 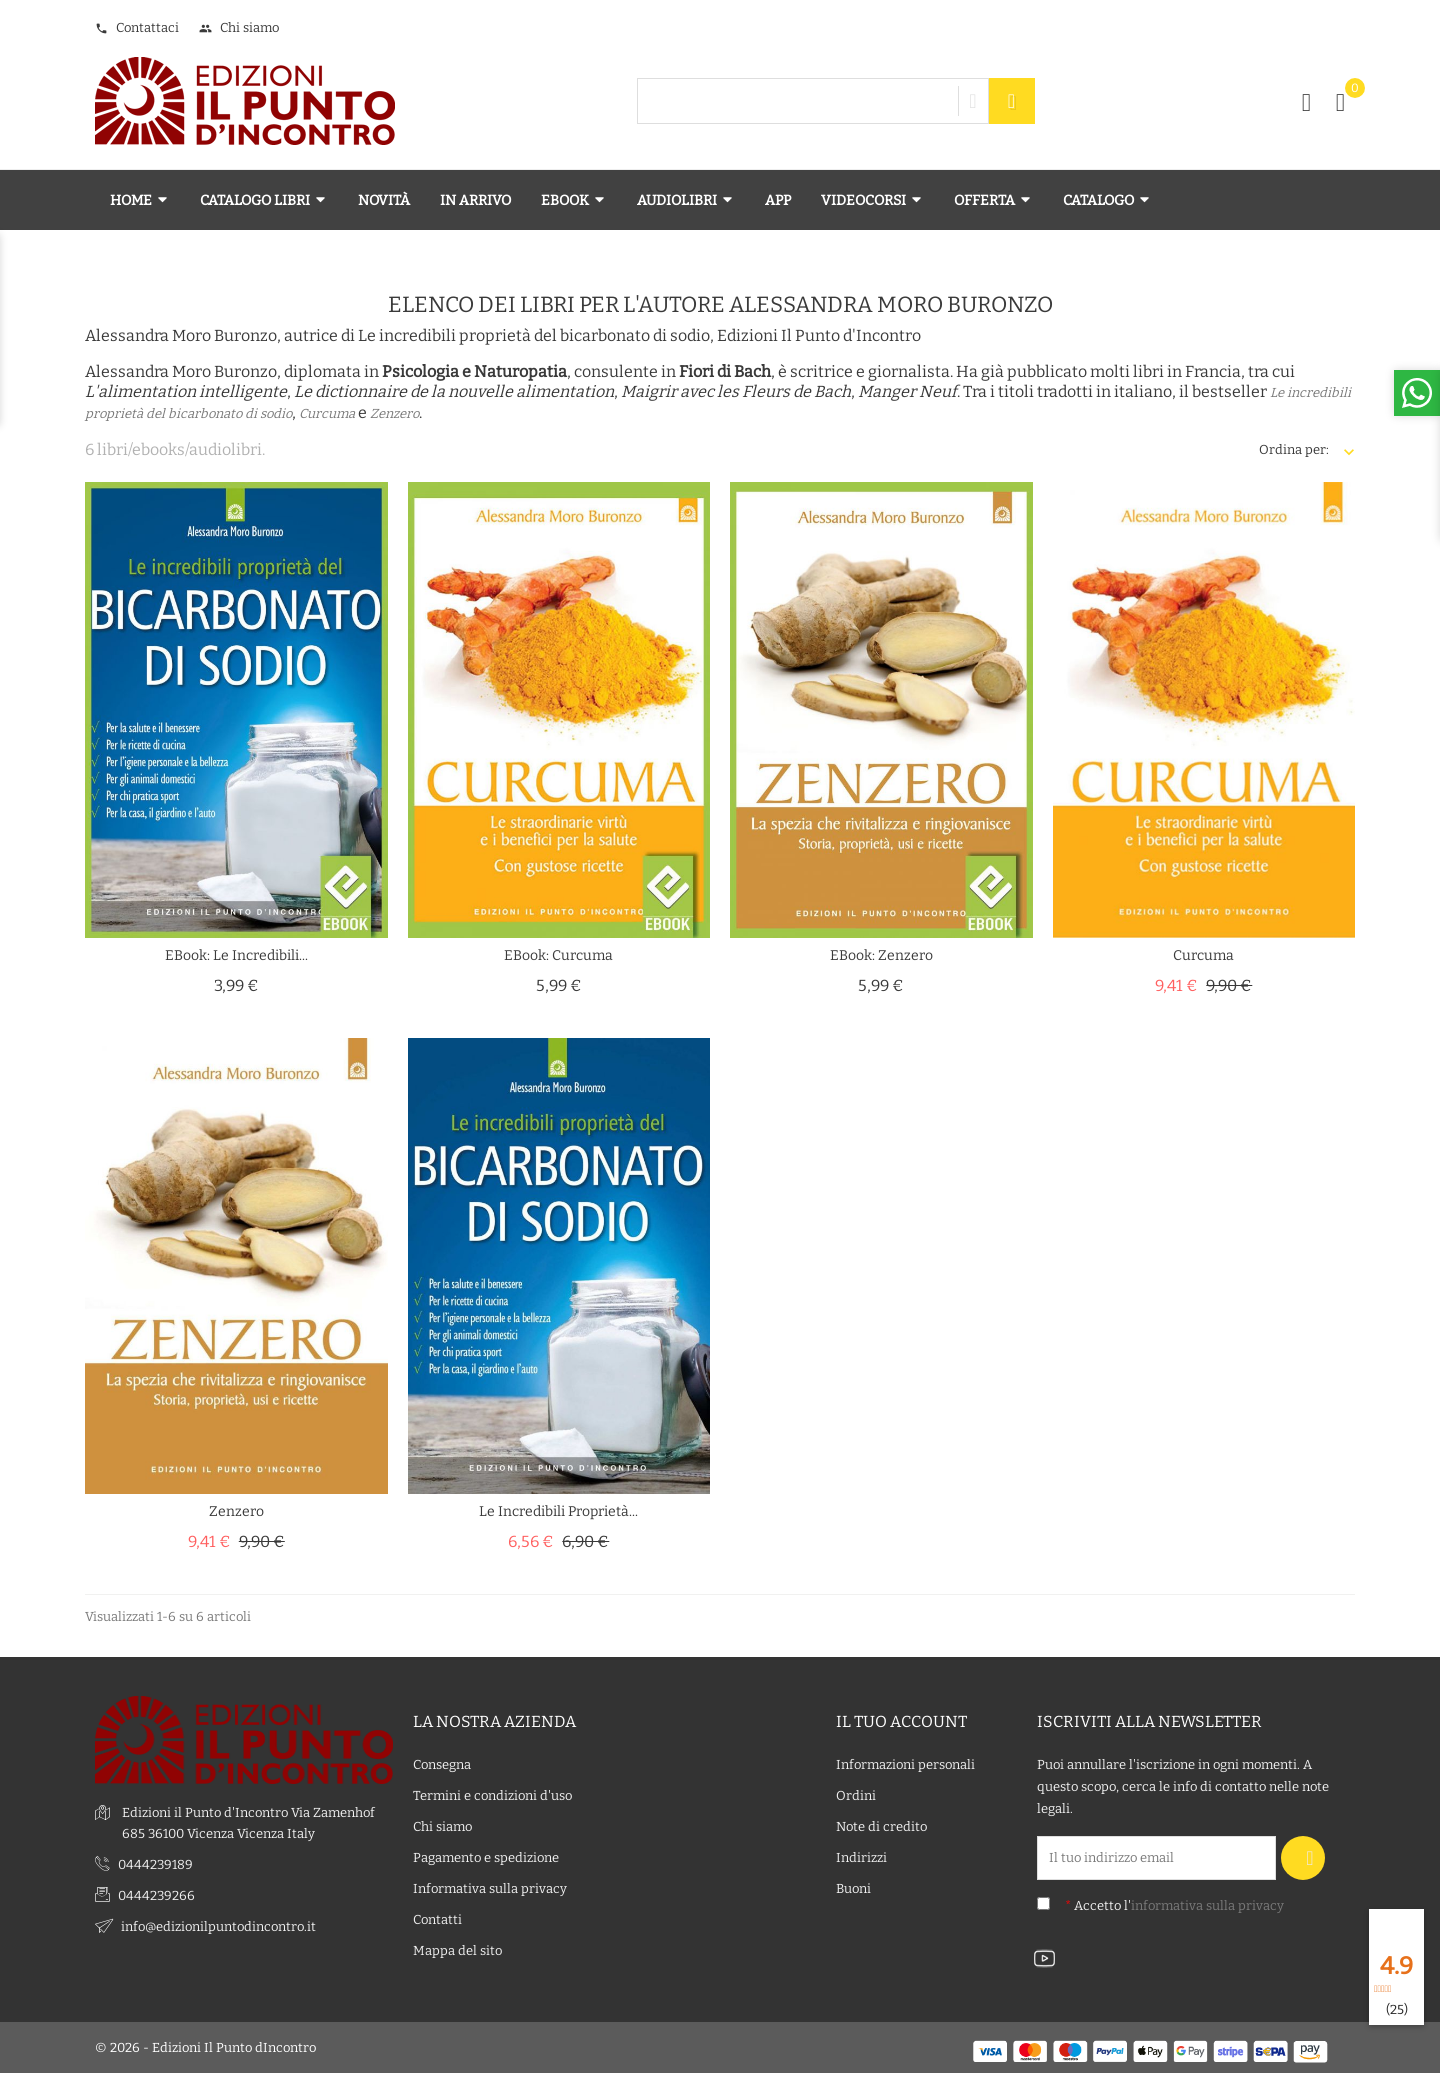 I want to click on Termini e condizioni d'uso, so click(x=492, y=1795).